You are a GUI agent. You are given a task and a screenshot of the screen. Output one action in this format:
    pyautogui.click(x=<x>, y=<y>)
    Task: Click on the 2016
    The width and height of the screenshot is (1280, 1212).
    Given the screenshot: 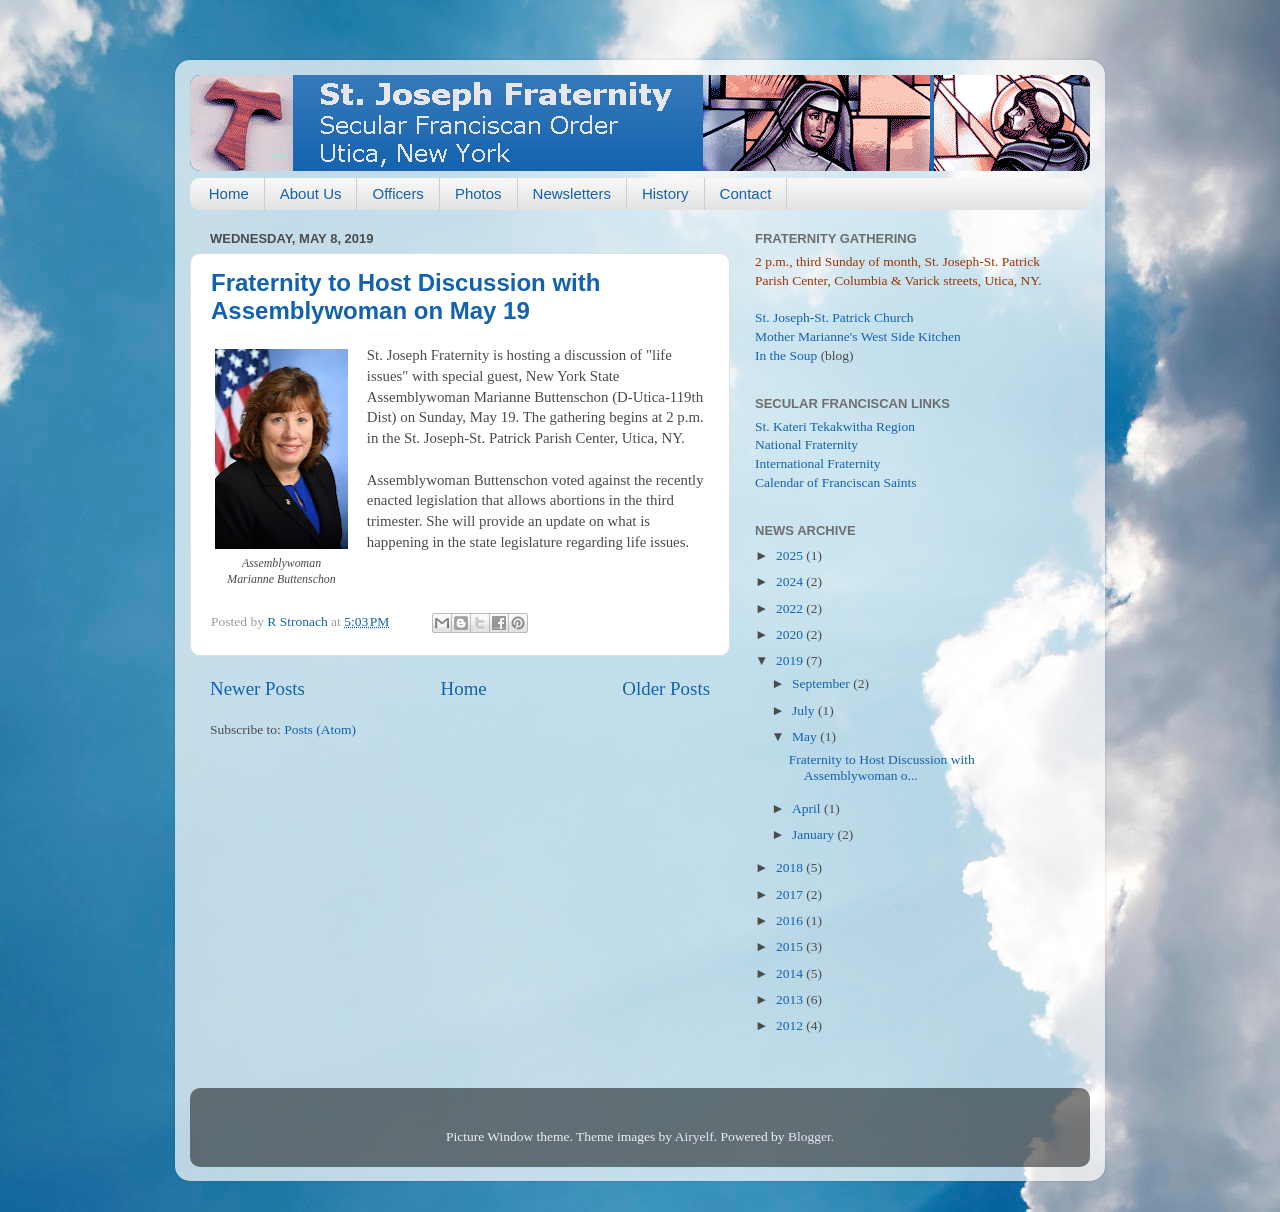 What is the action you would take?
    pyautogui.click(x=791, y=920)
    